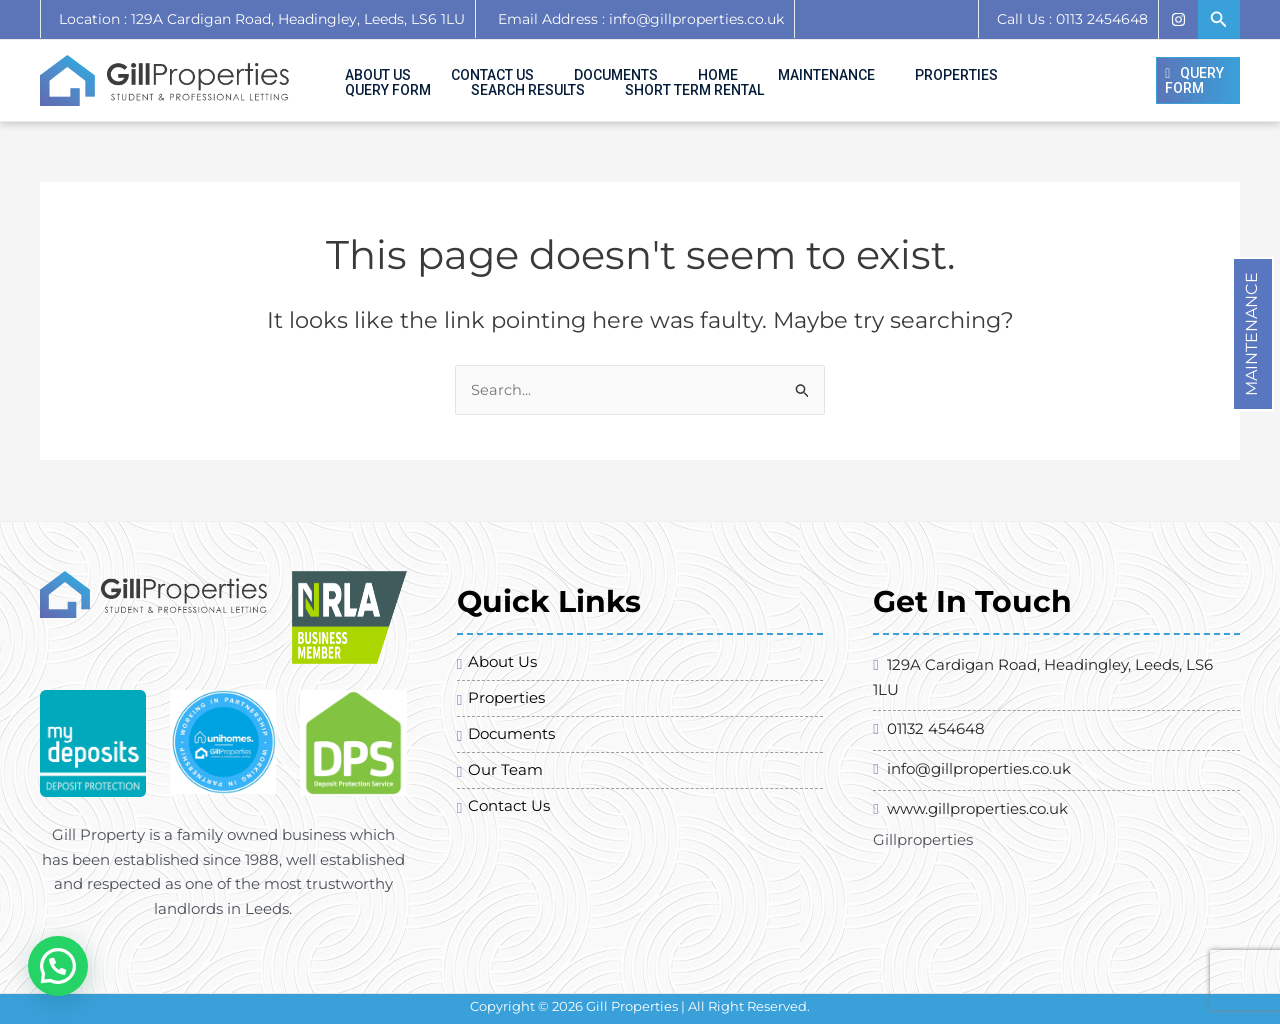  I want to click on SHORT TERM RENTAL, so click(402, 96).